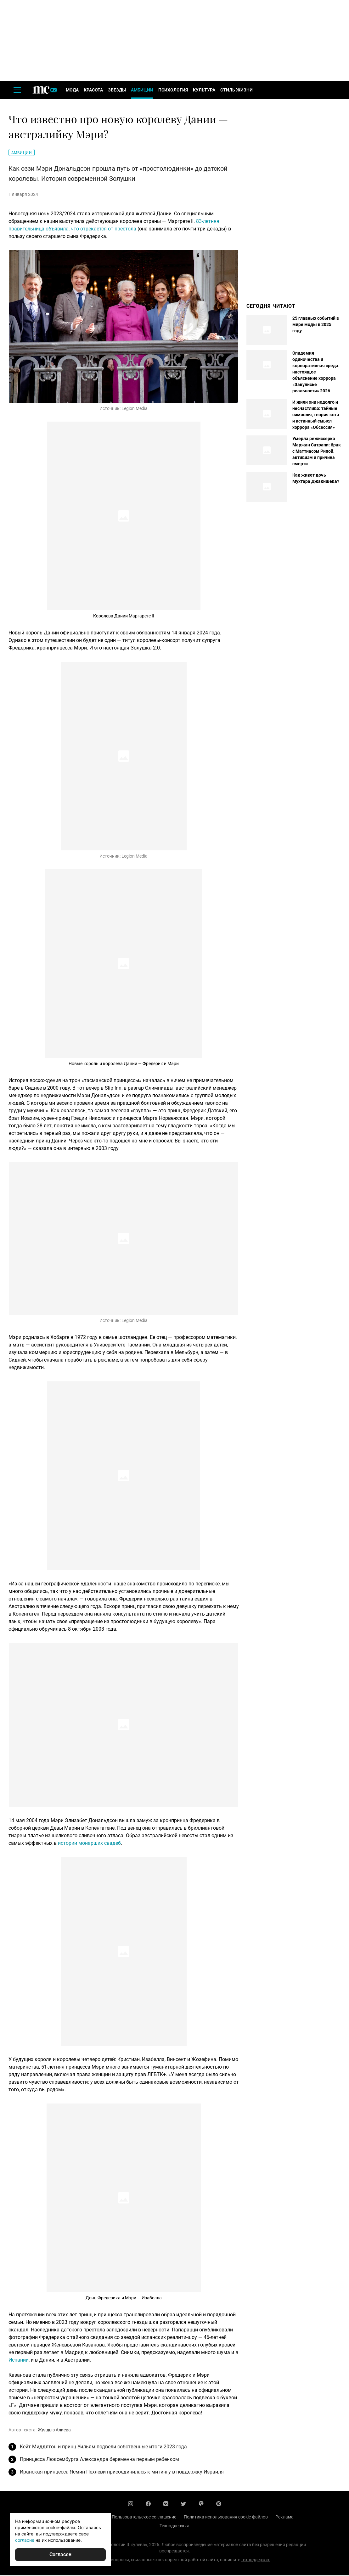 This screenshot has height=2576, width=349. I want to click on Красота, so click(93, 90).